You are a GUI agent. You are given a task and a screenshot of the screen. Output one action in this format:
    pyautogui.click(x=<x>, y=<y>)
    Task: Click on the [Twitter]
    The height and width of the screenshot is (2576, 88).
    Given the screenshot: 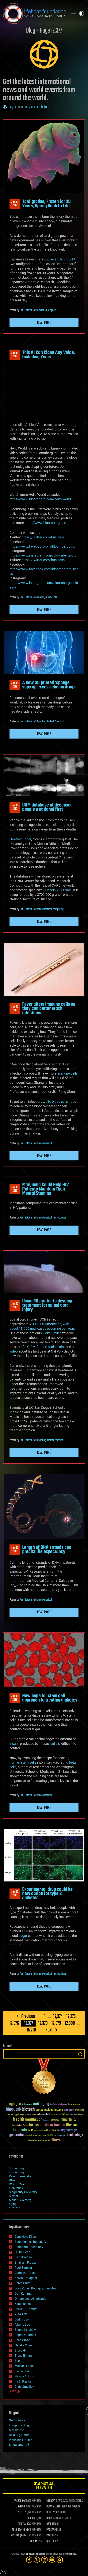 What is the action you would take?
    pyautogui.click(x=37, y=2559)
    